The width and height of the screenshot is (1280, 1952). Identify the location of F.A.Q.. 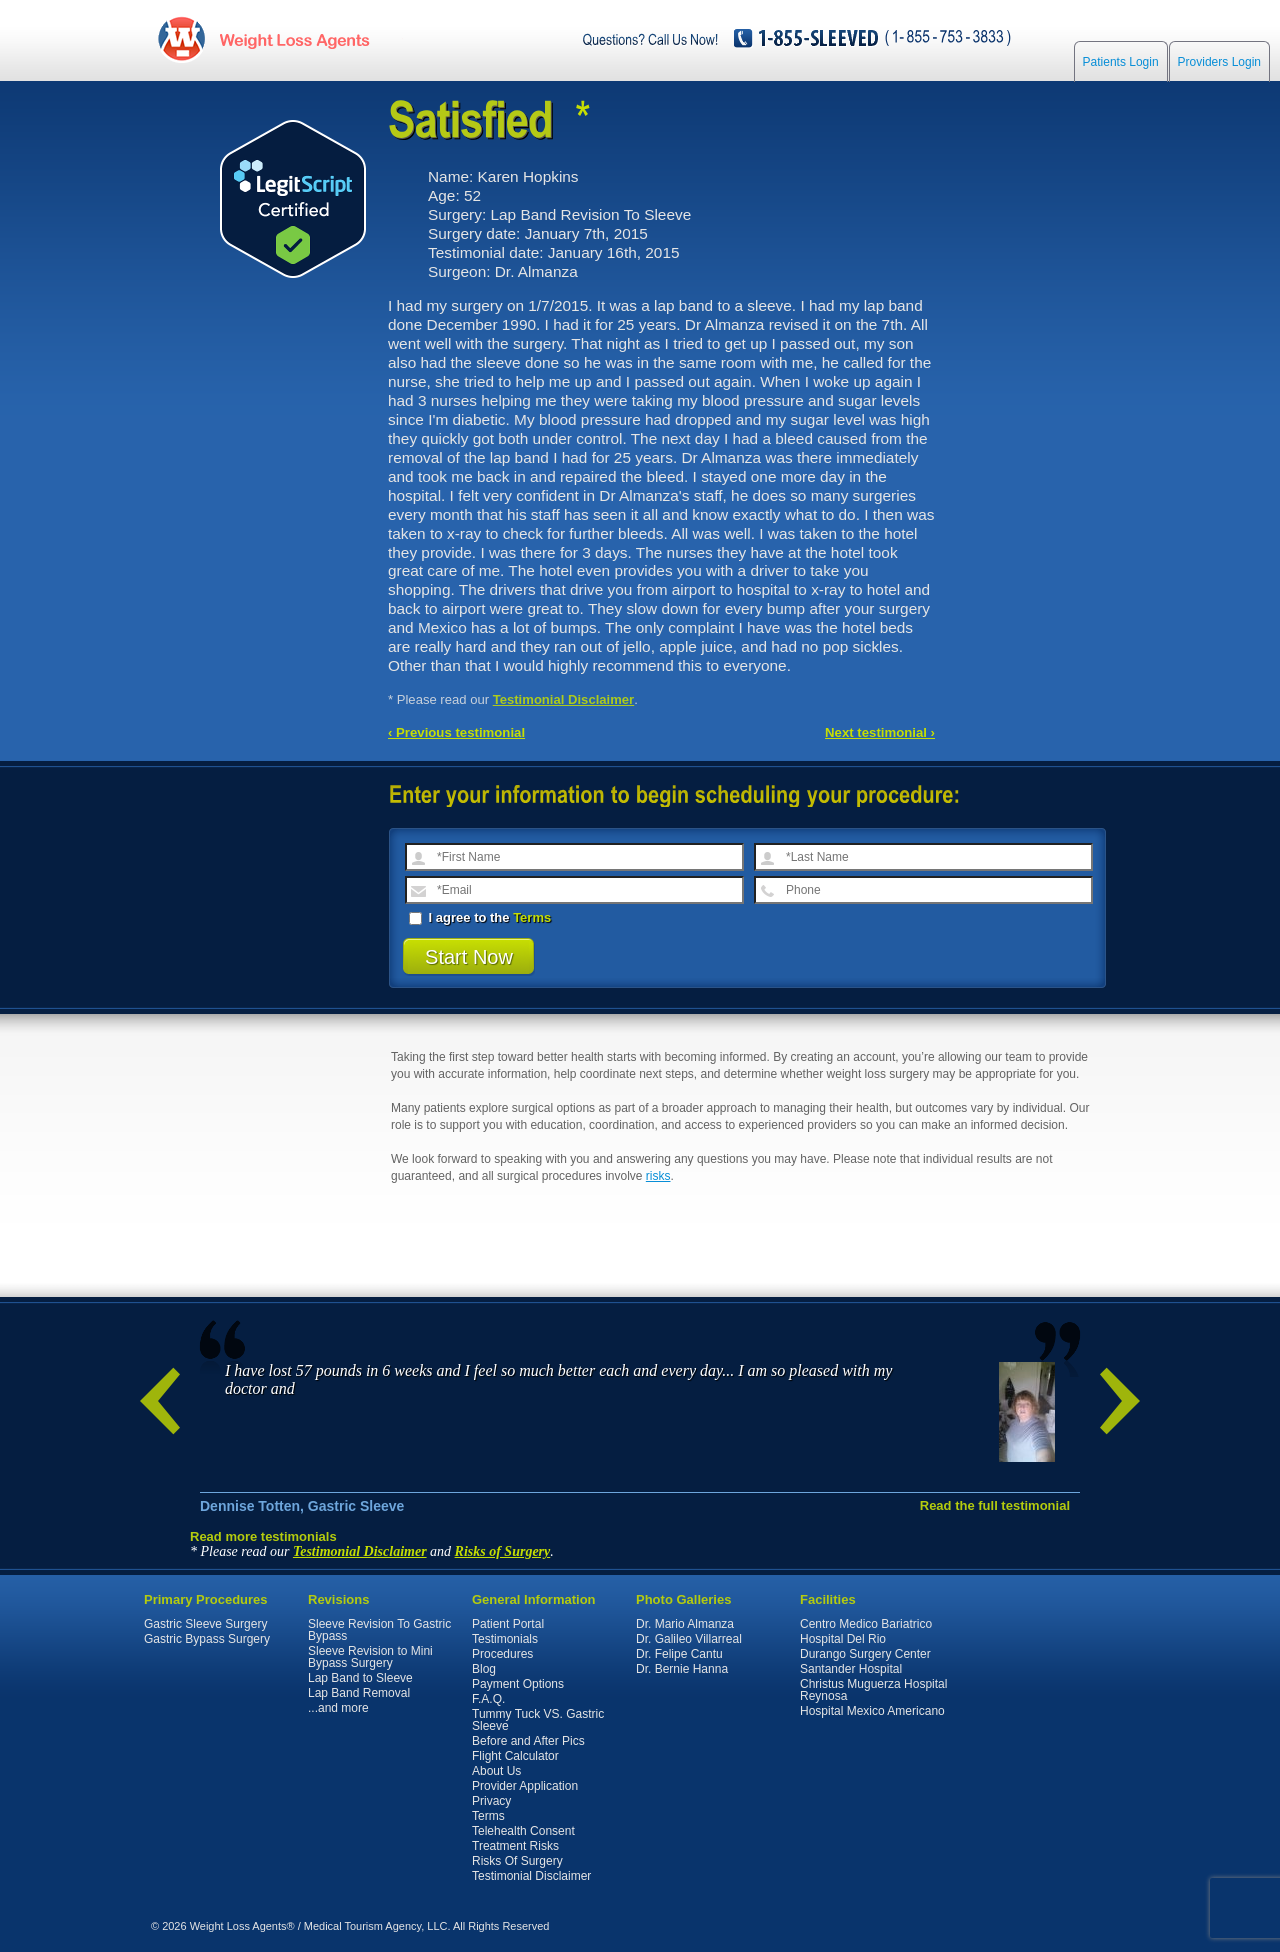
(488, 1699).